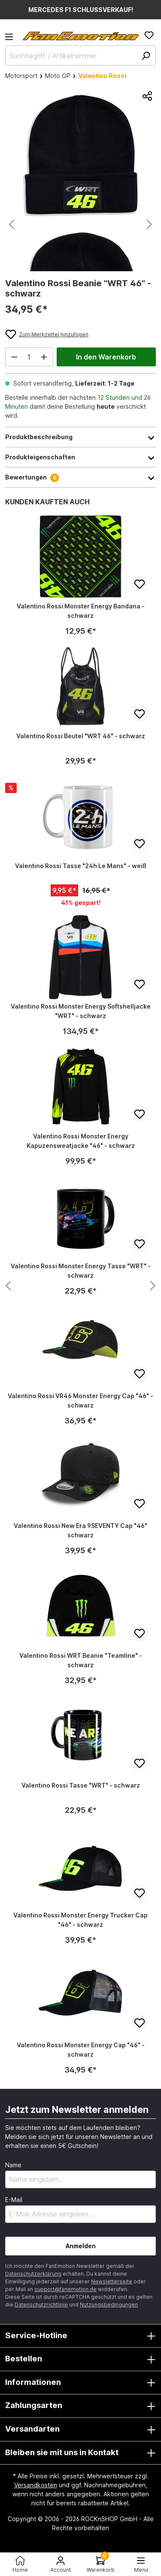 This screenshot has height=2576, width=161. I want to click on Valentino Rossi Monster Energy Kapuzensweatjacke "46" - schwarz, so click(81, 1140).